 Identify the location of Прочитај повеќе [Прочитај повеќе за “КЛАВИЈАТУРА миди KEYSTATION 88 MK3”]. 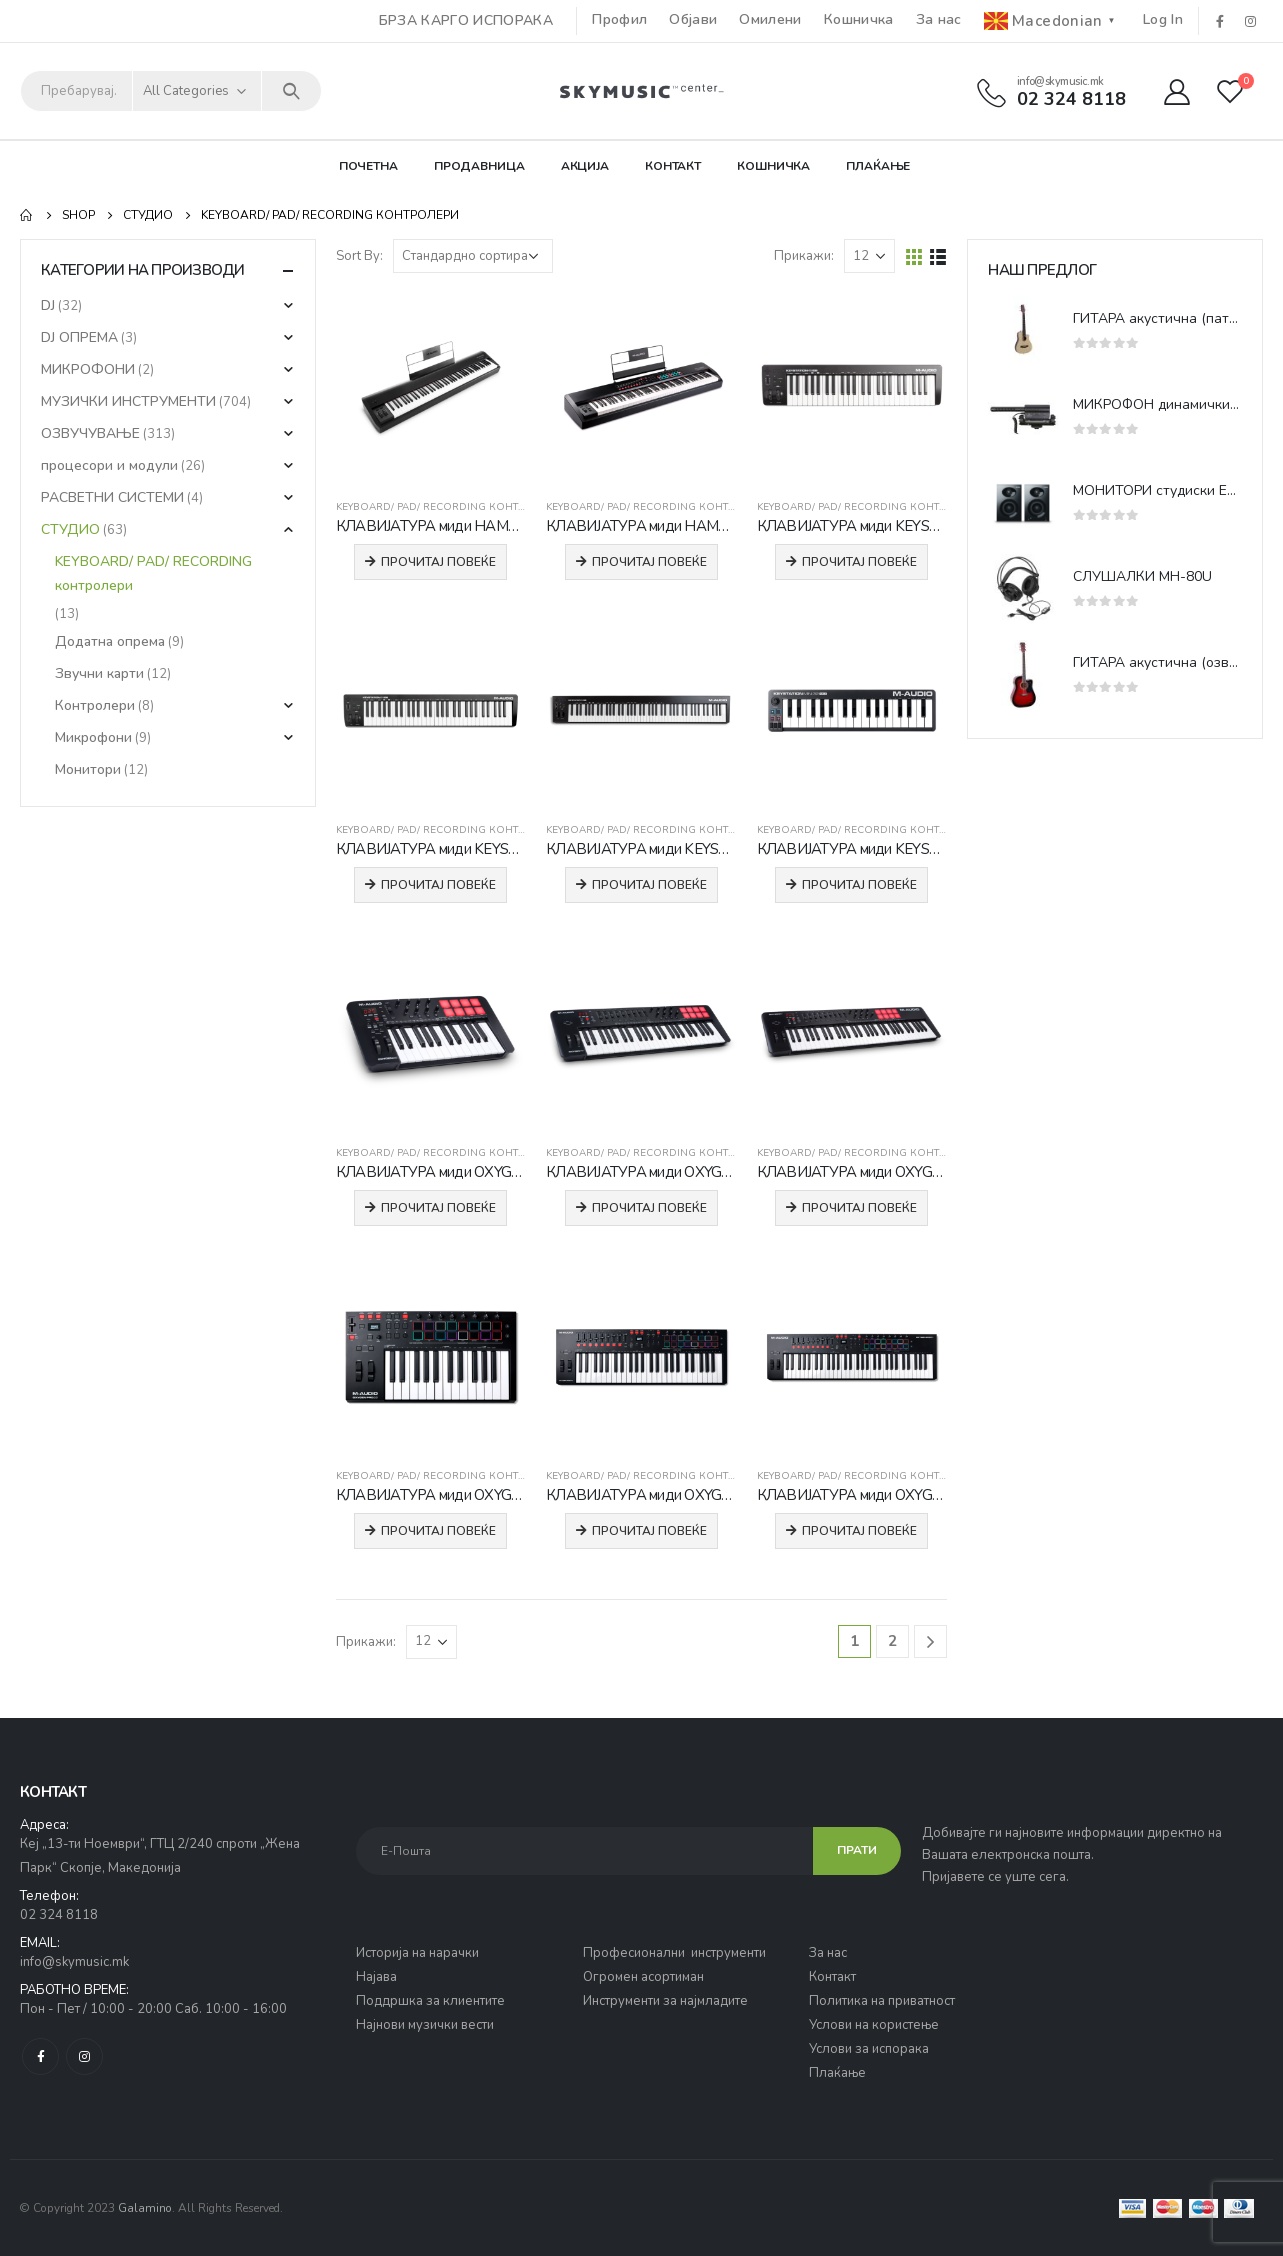
(649, 885).